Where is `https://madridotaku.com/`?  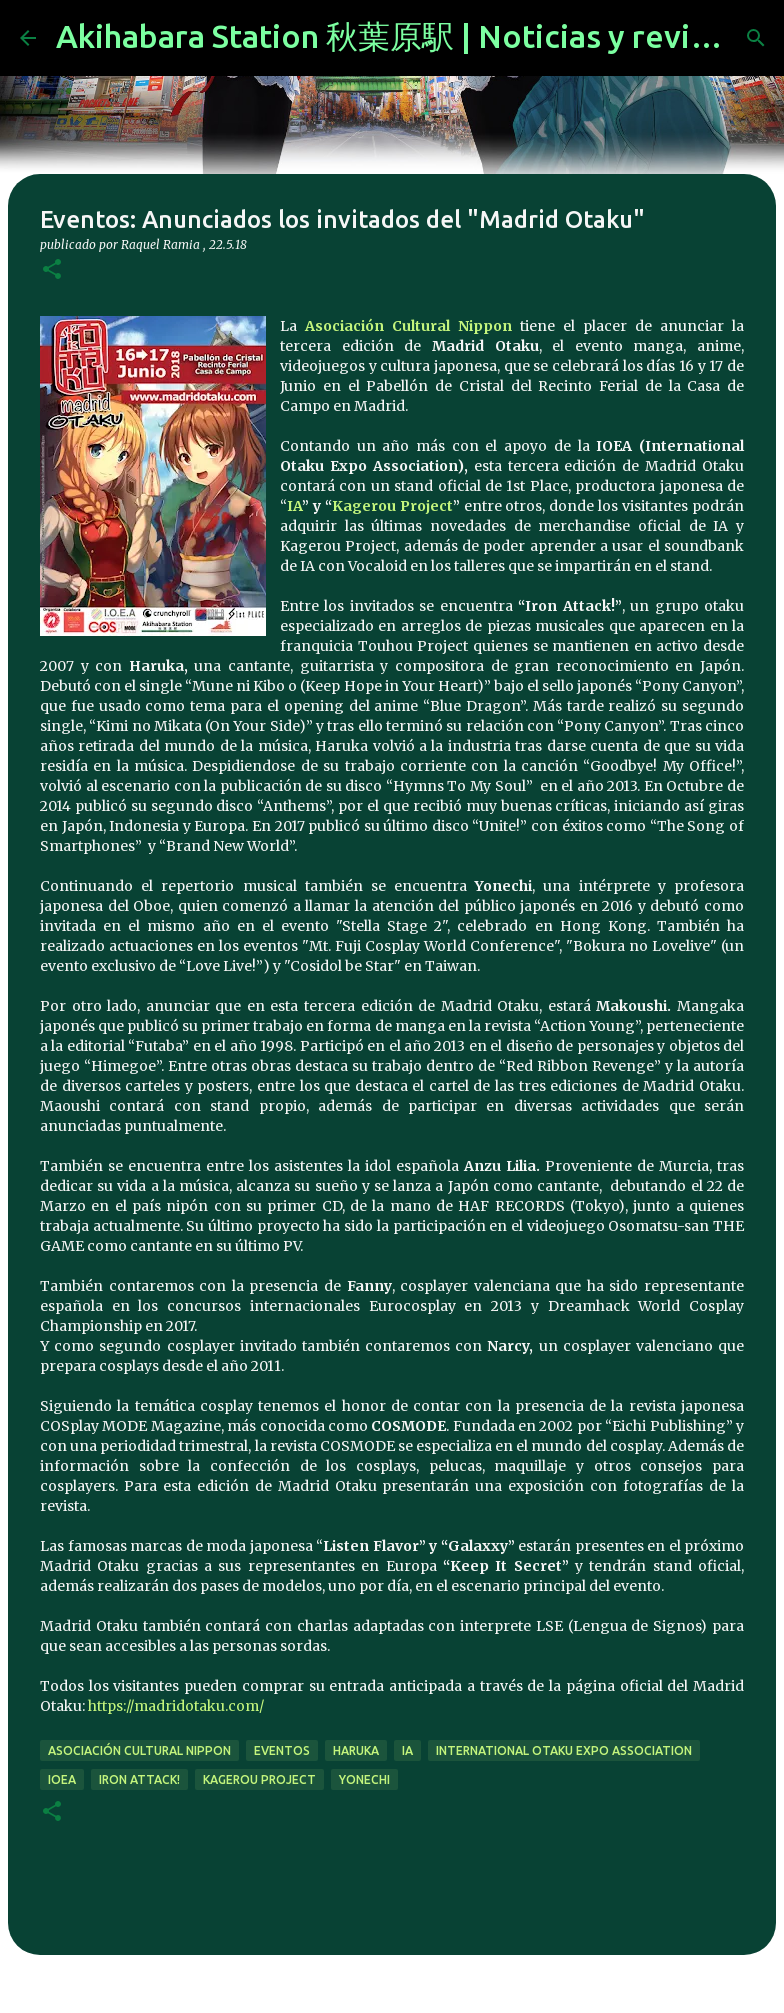 https://madridotaku.com/ is located at coordinates (174, 1706).